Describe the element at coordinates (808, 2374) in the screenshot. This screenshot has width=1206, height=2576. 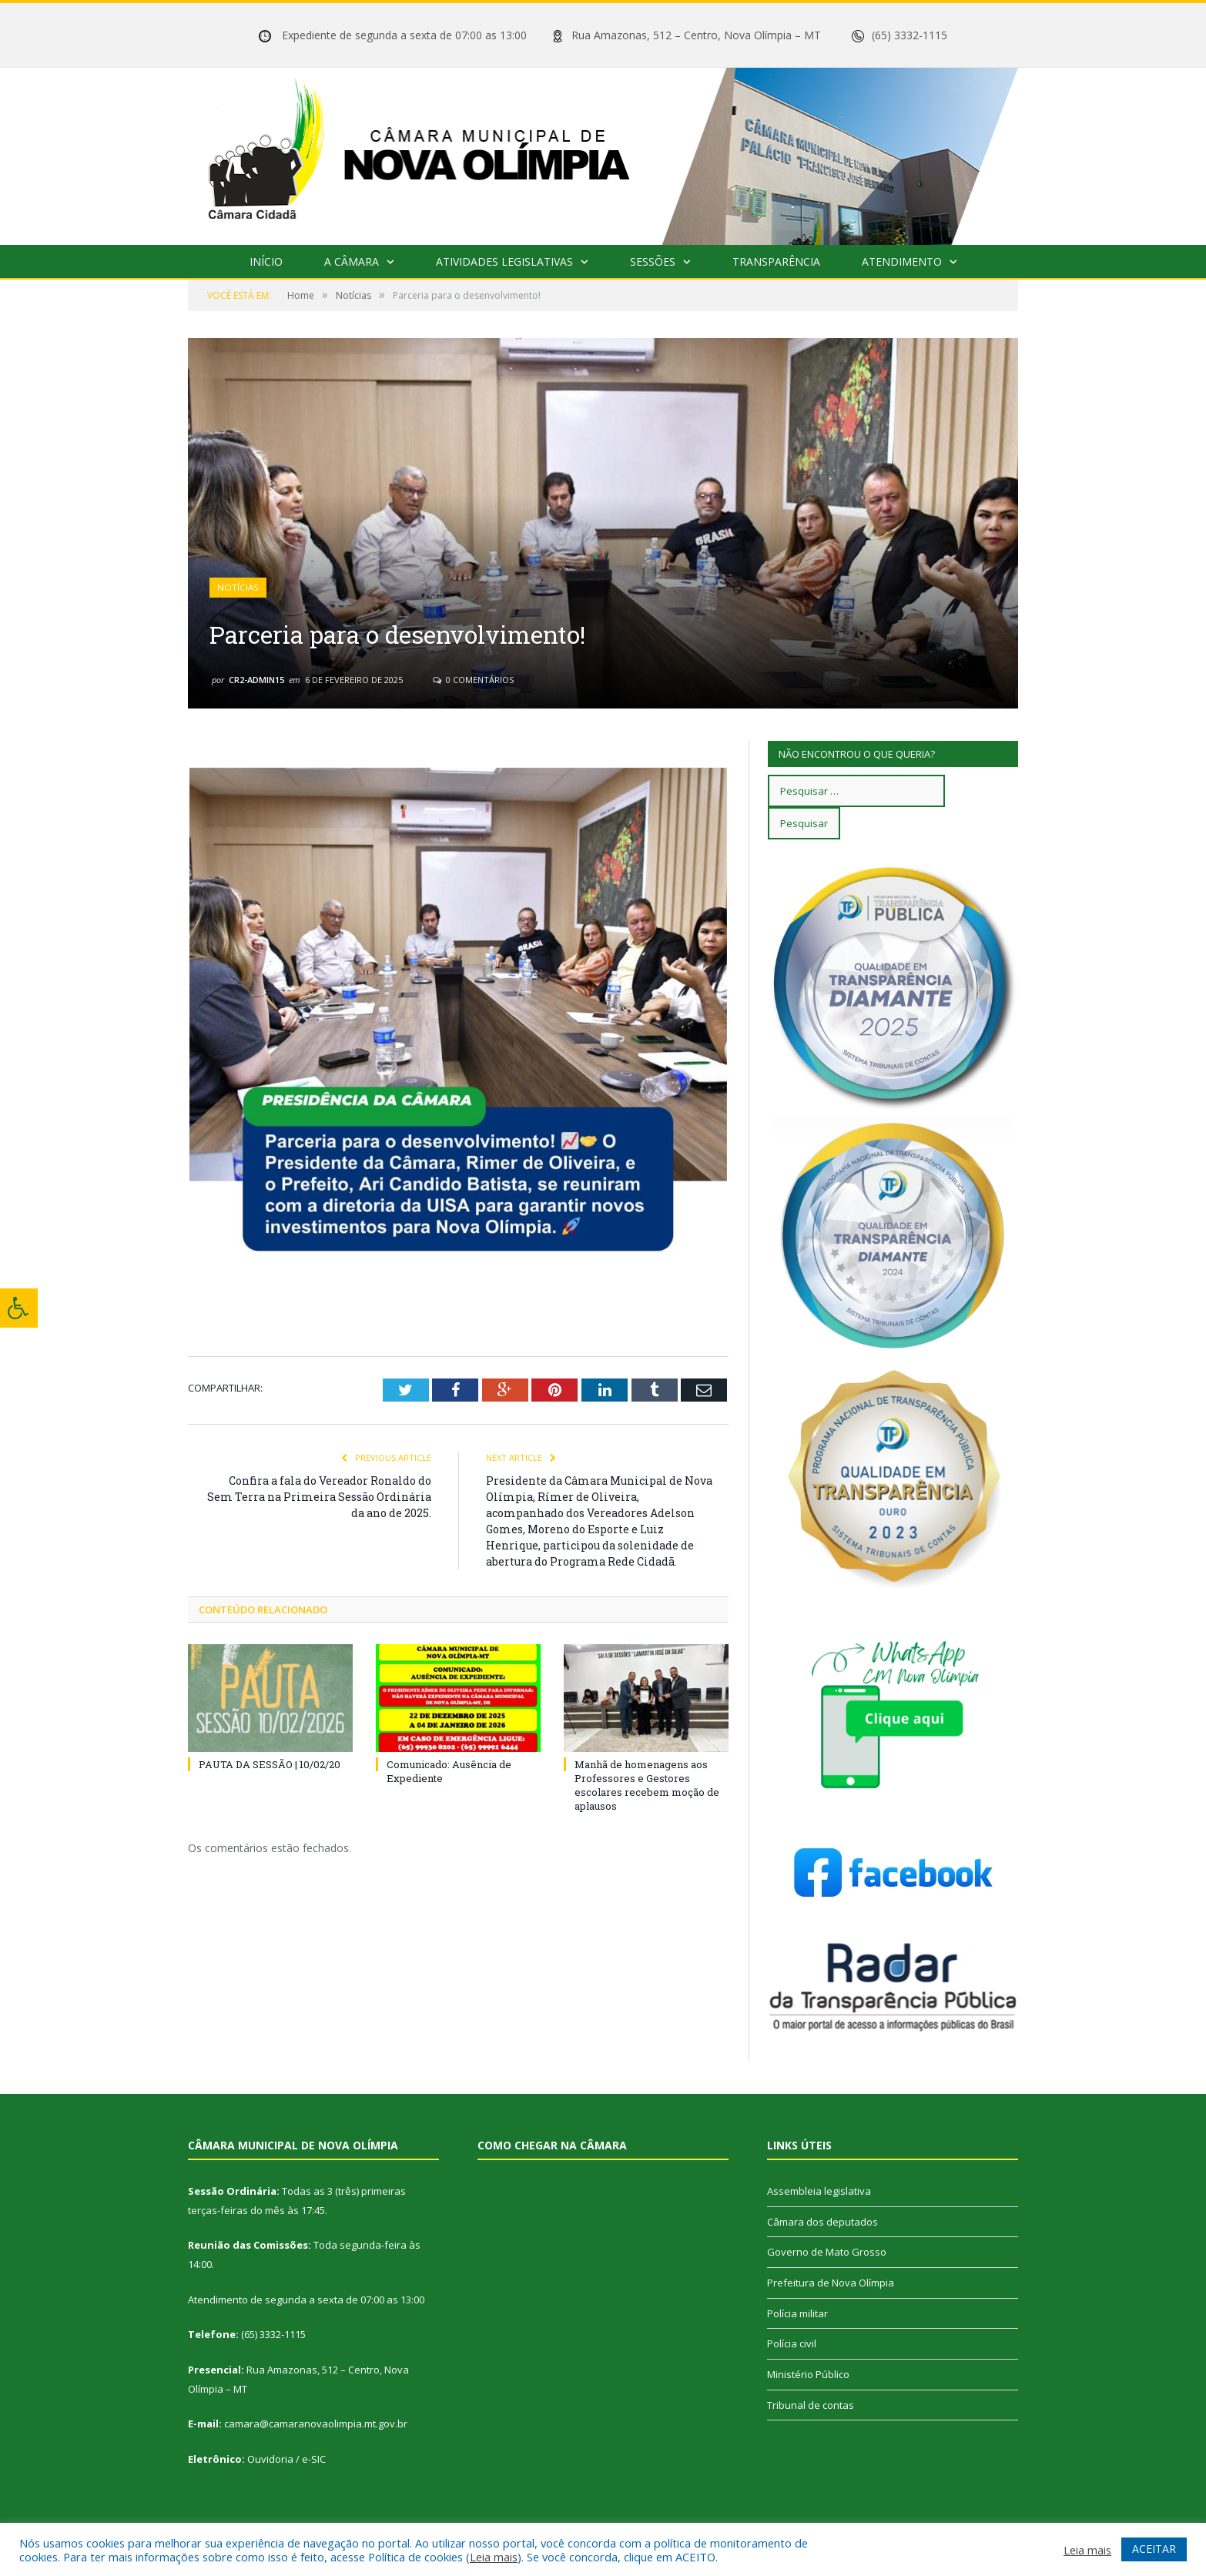
I see `Ministério Público` at that location.